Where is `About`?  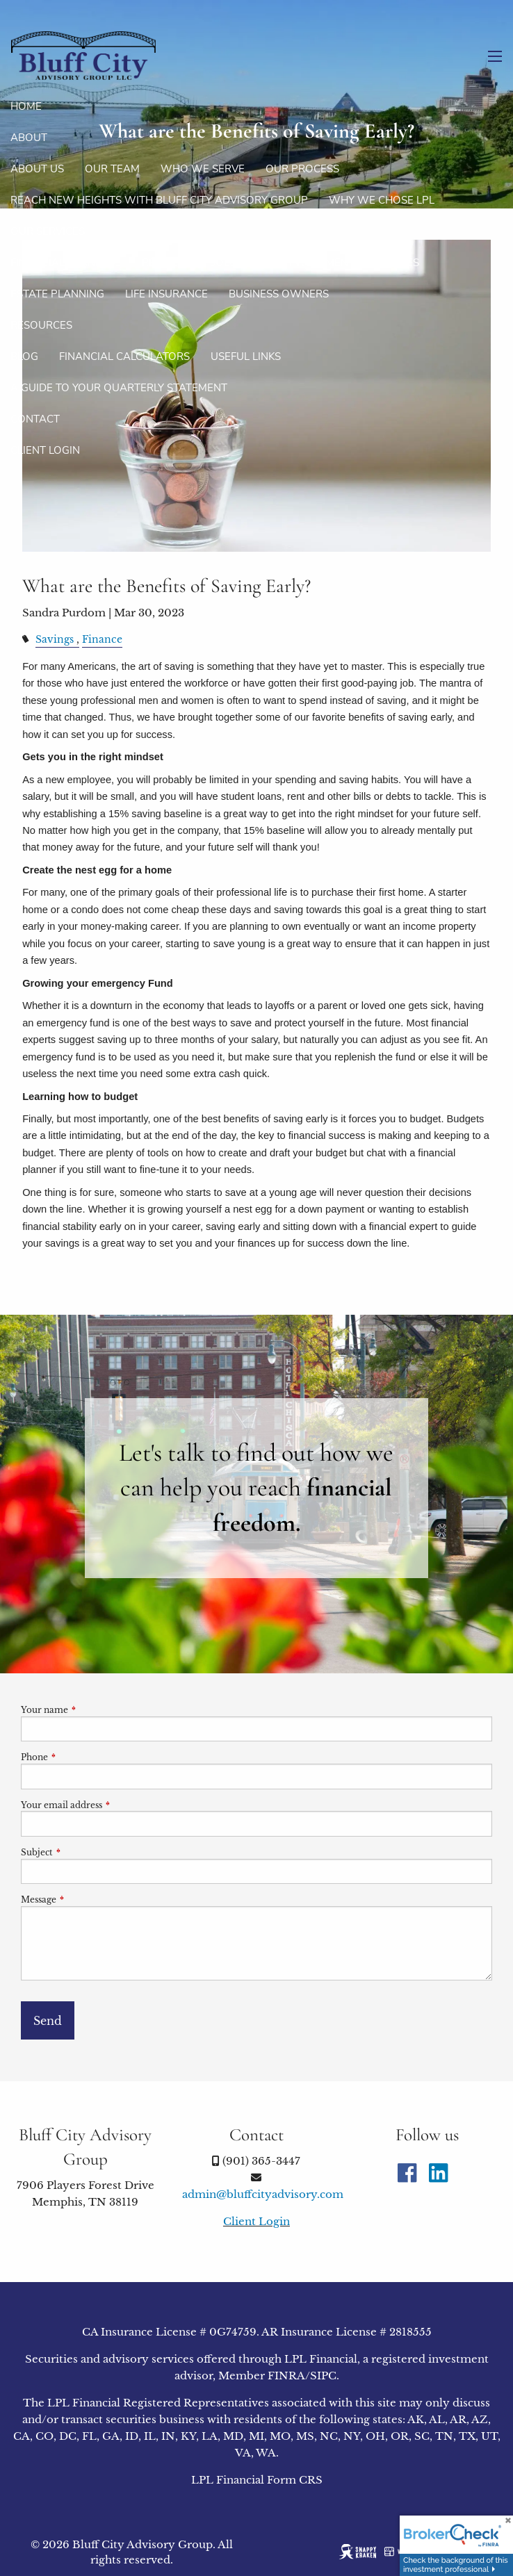 About is located at coordinates (28, 138).